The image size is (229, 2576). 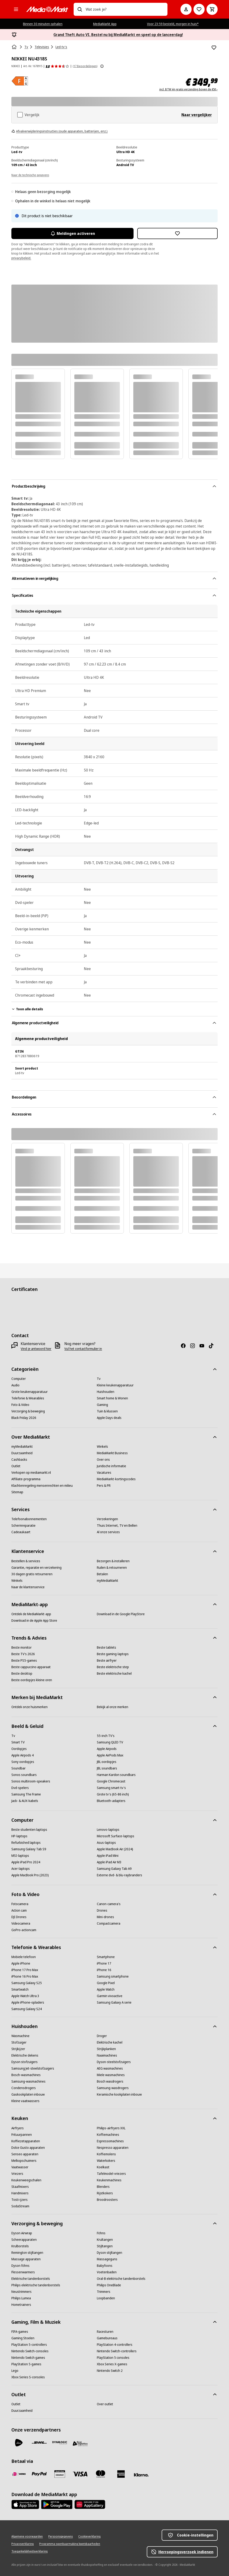 I want to click on [Samsung QLED TV], so click(x=110, y=1742).